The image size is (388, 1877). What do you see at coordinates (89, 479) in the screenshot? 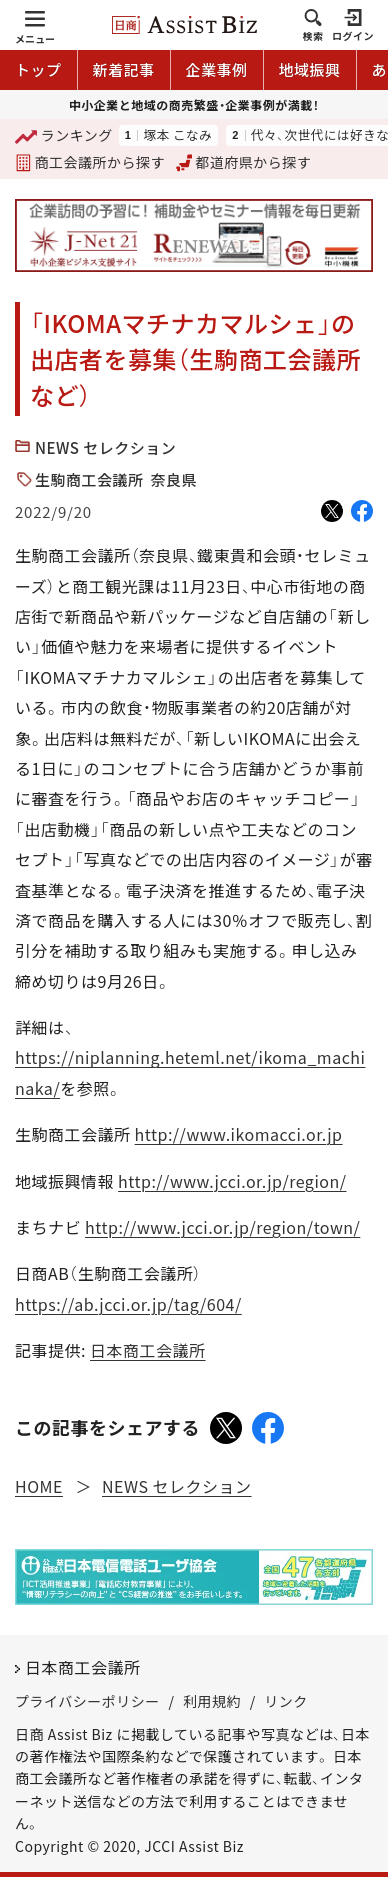
I see `生駒商工会議所` at bounding box center [89, 479].